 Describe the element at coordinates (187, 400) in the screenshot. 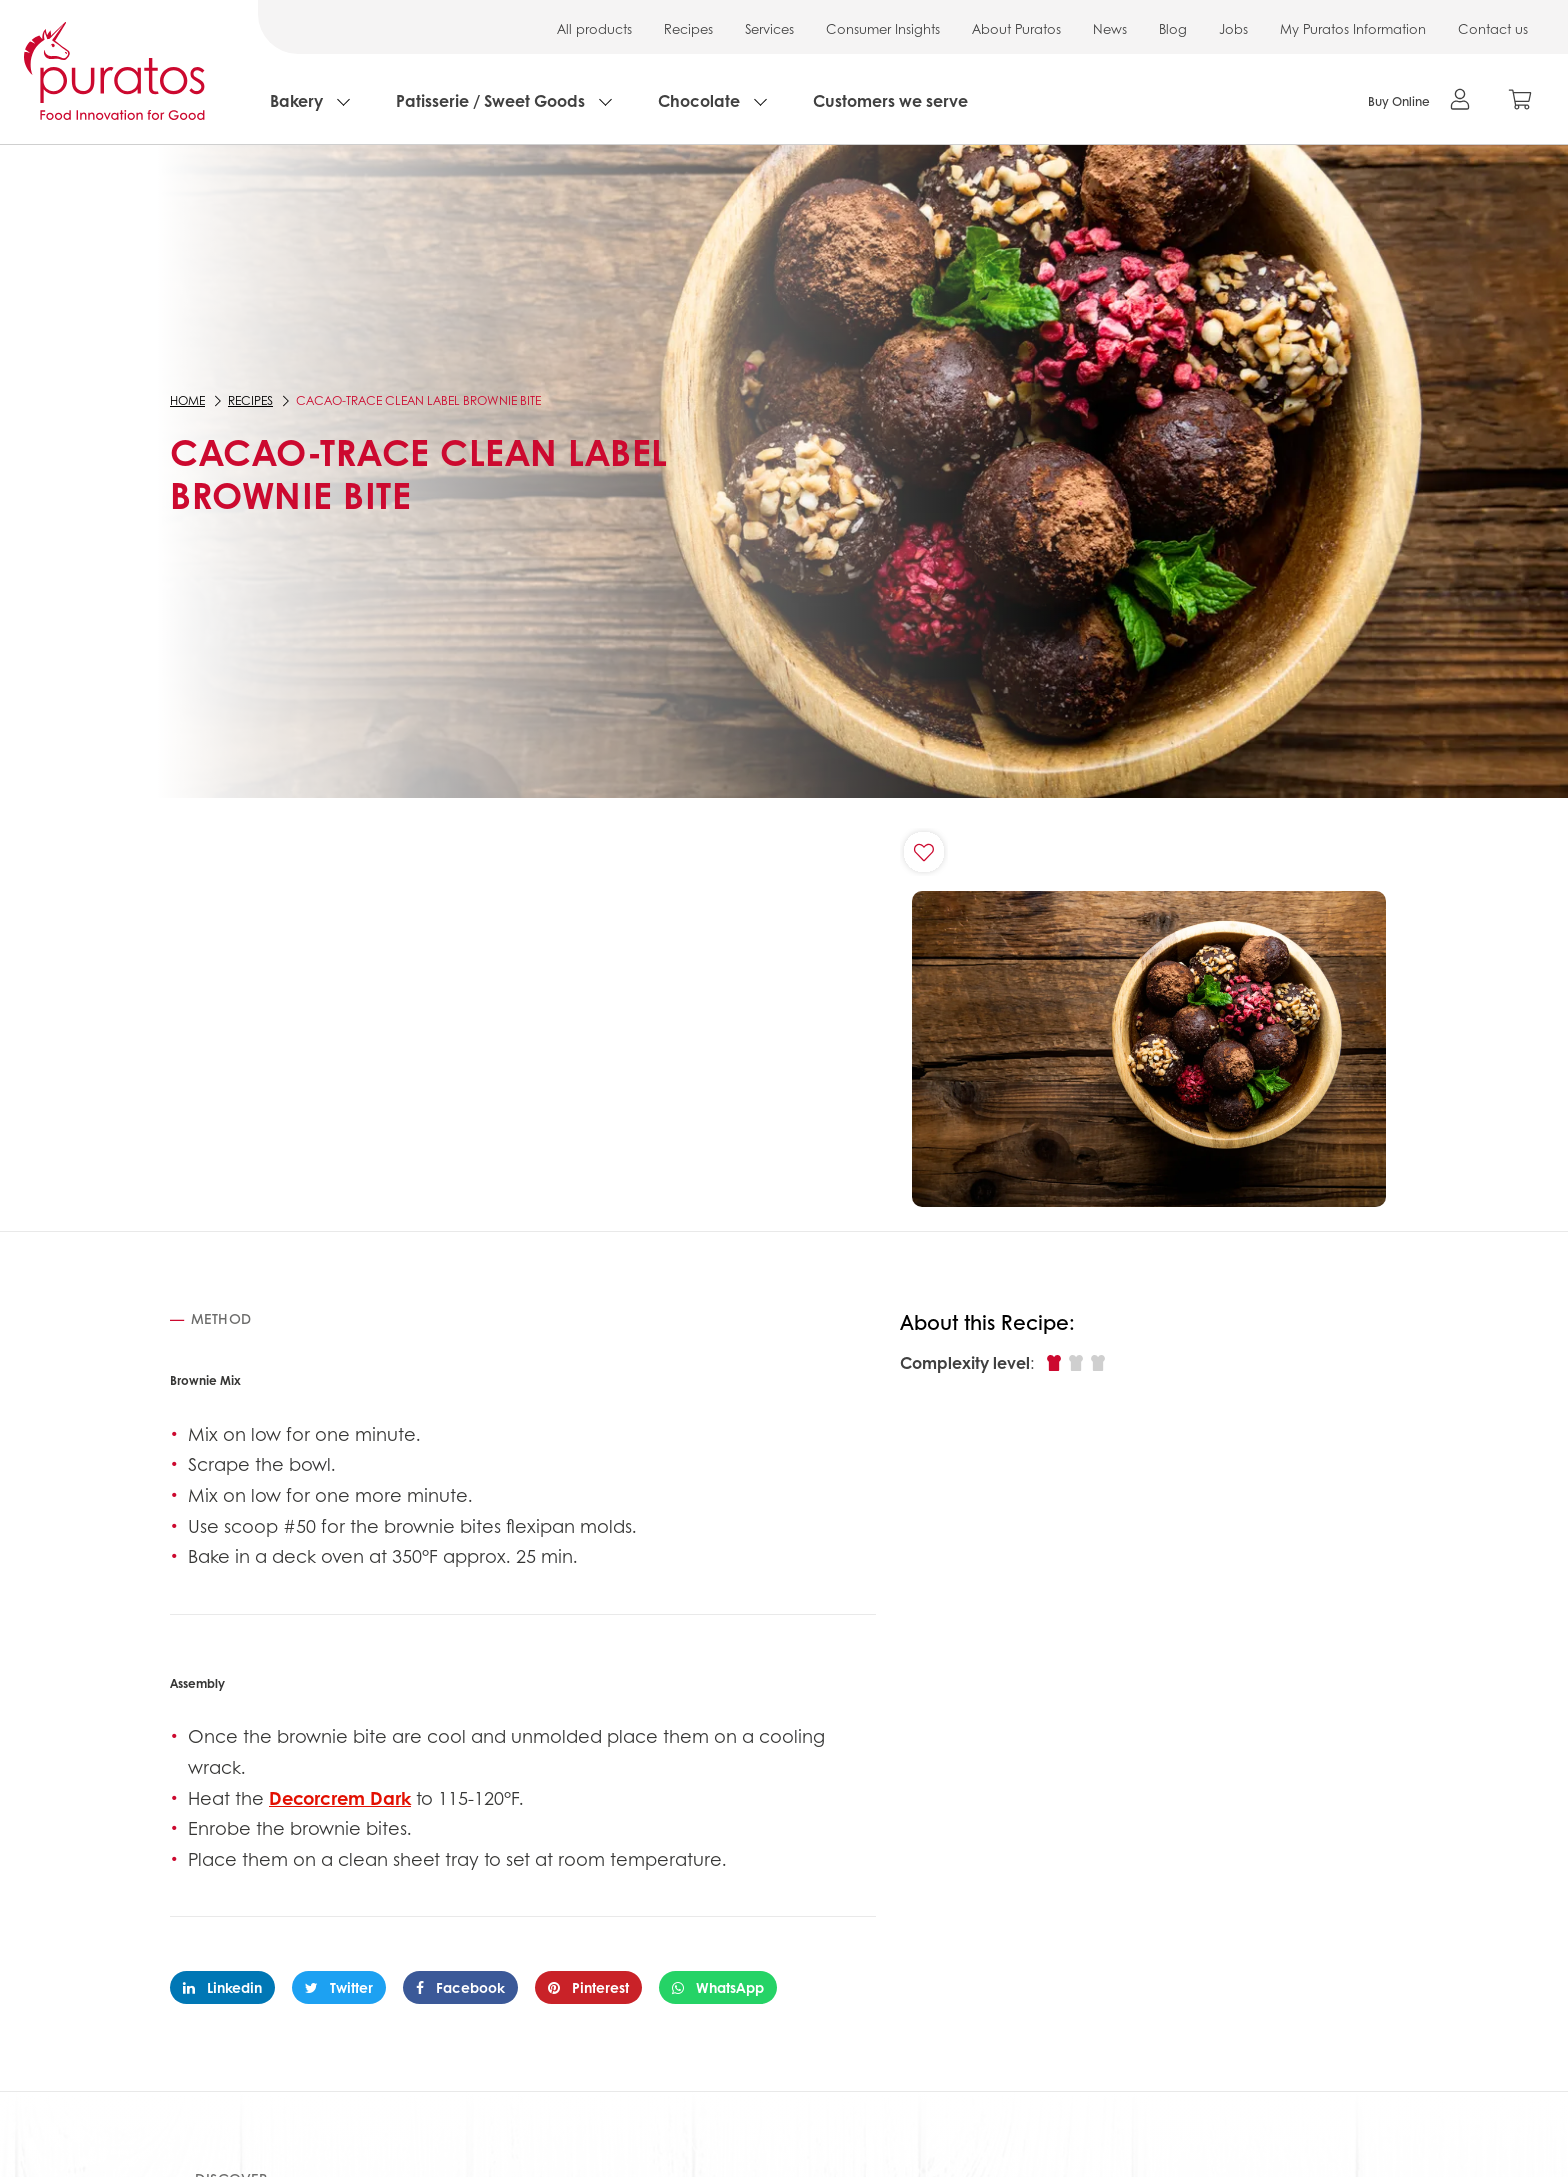

I see `Home` at that location.